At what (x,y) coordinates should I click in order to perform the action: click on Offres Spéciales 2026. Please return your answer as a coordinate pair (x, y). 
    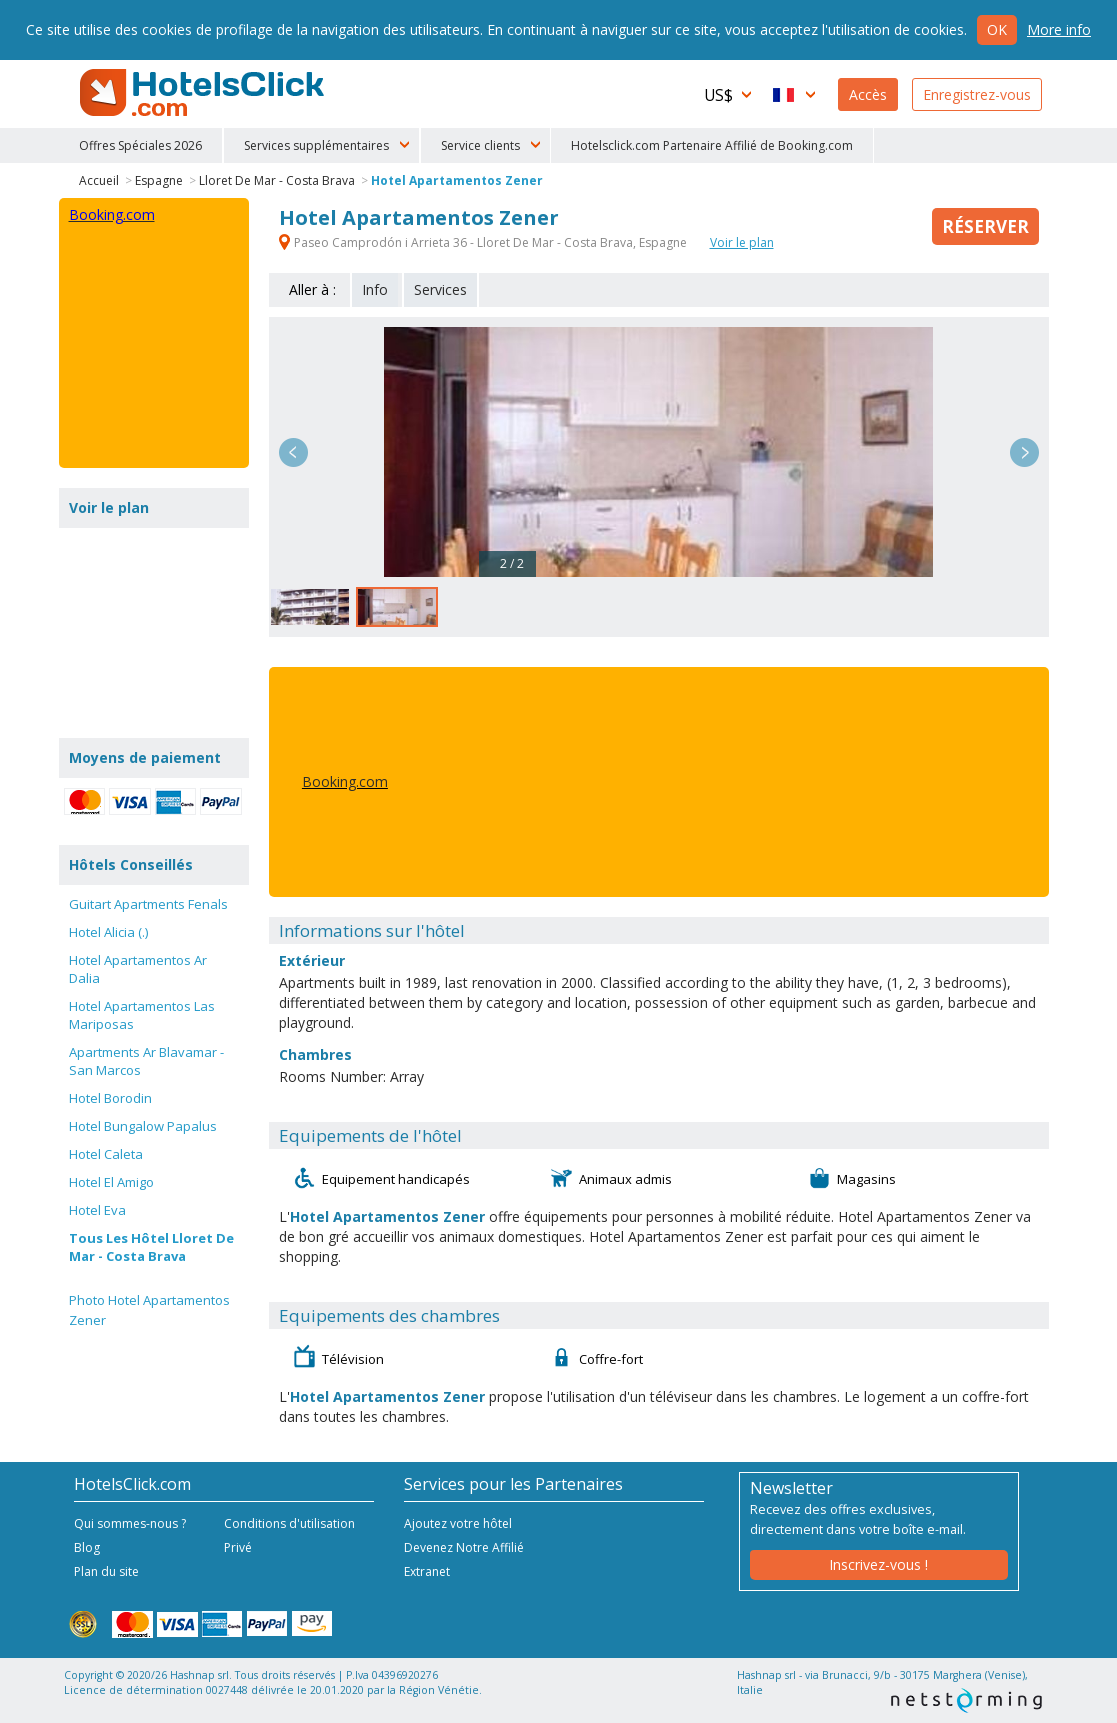
    Looking at the image, I should click on (140, 145).